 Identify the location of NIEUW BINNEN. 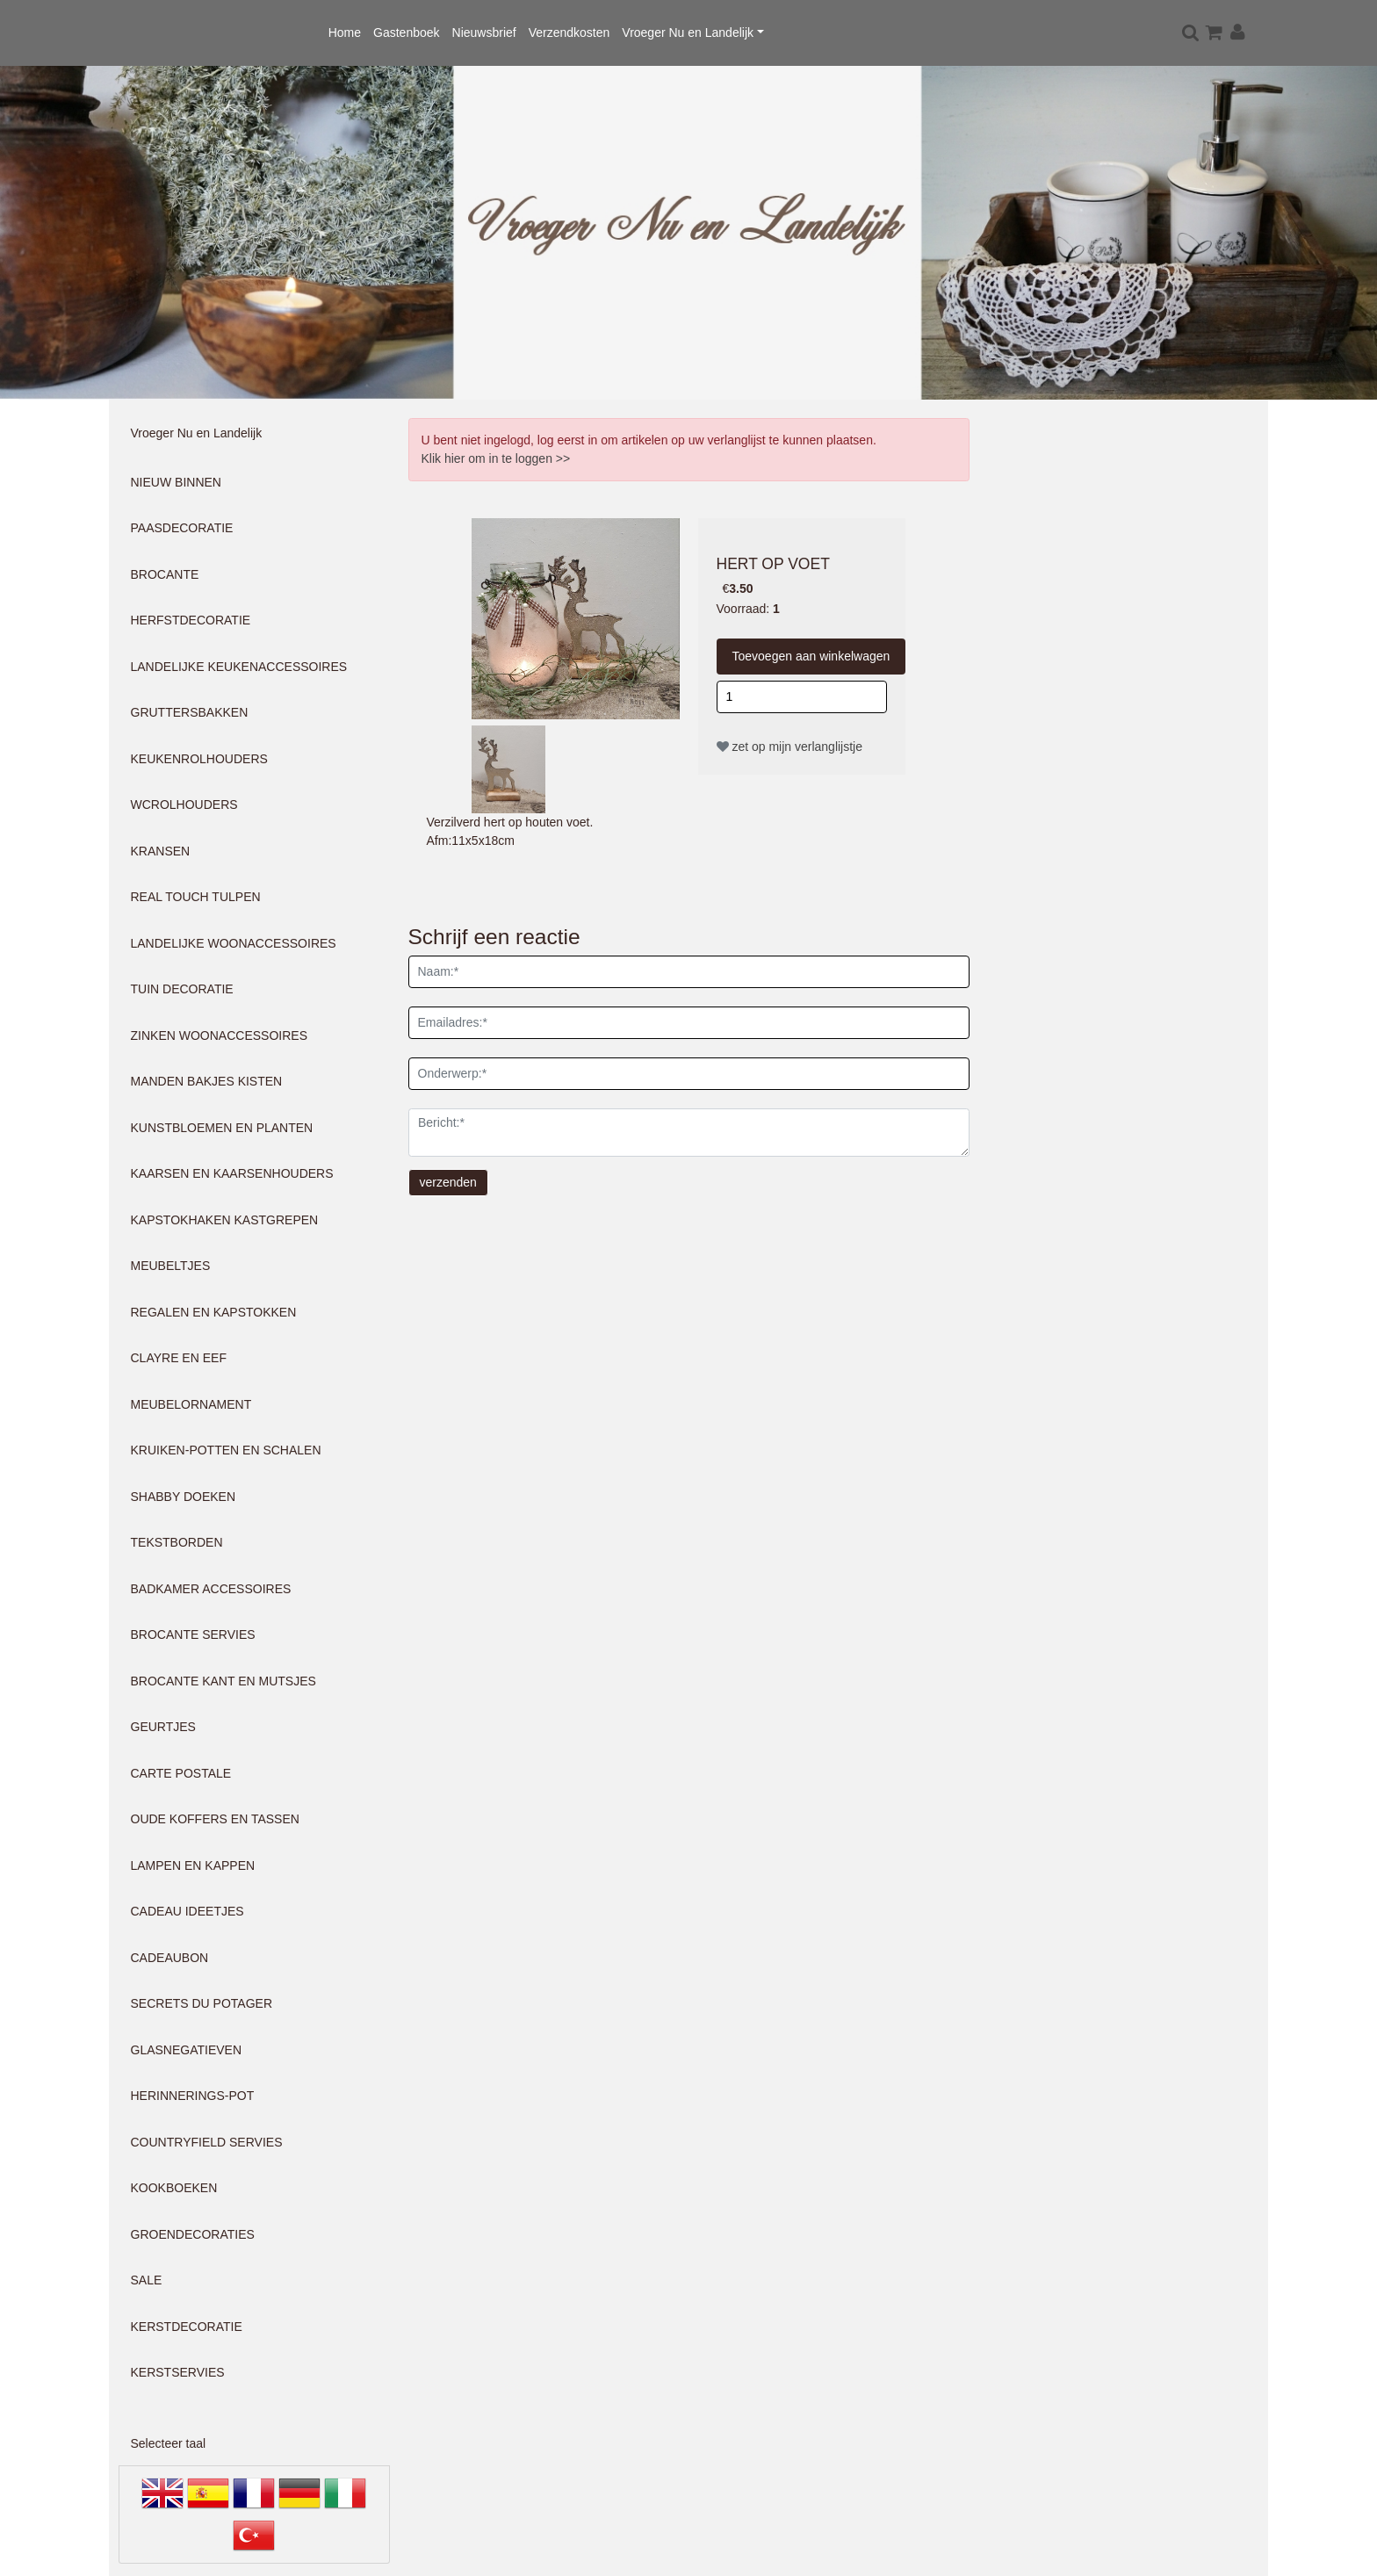
(176, 482).